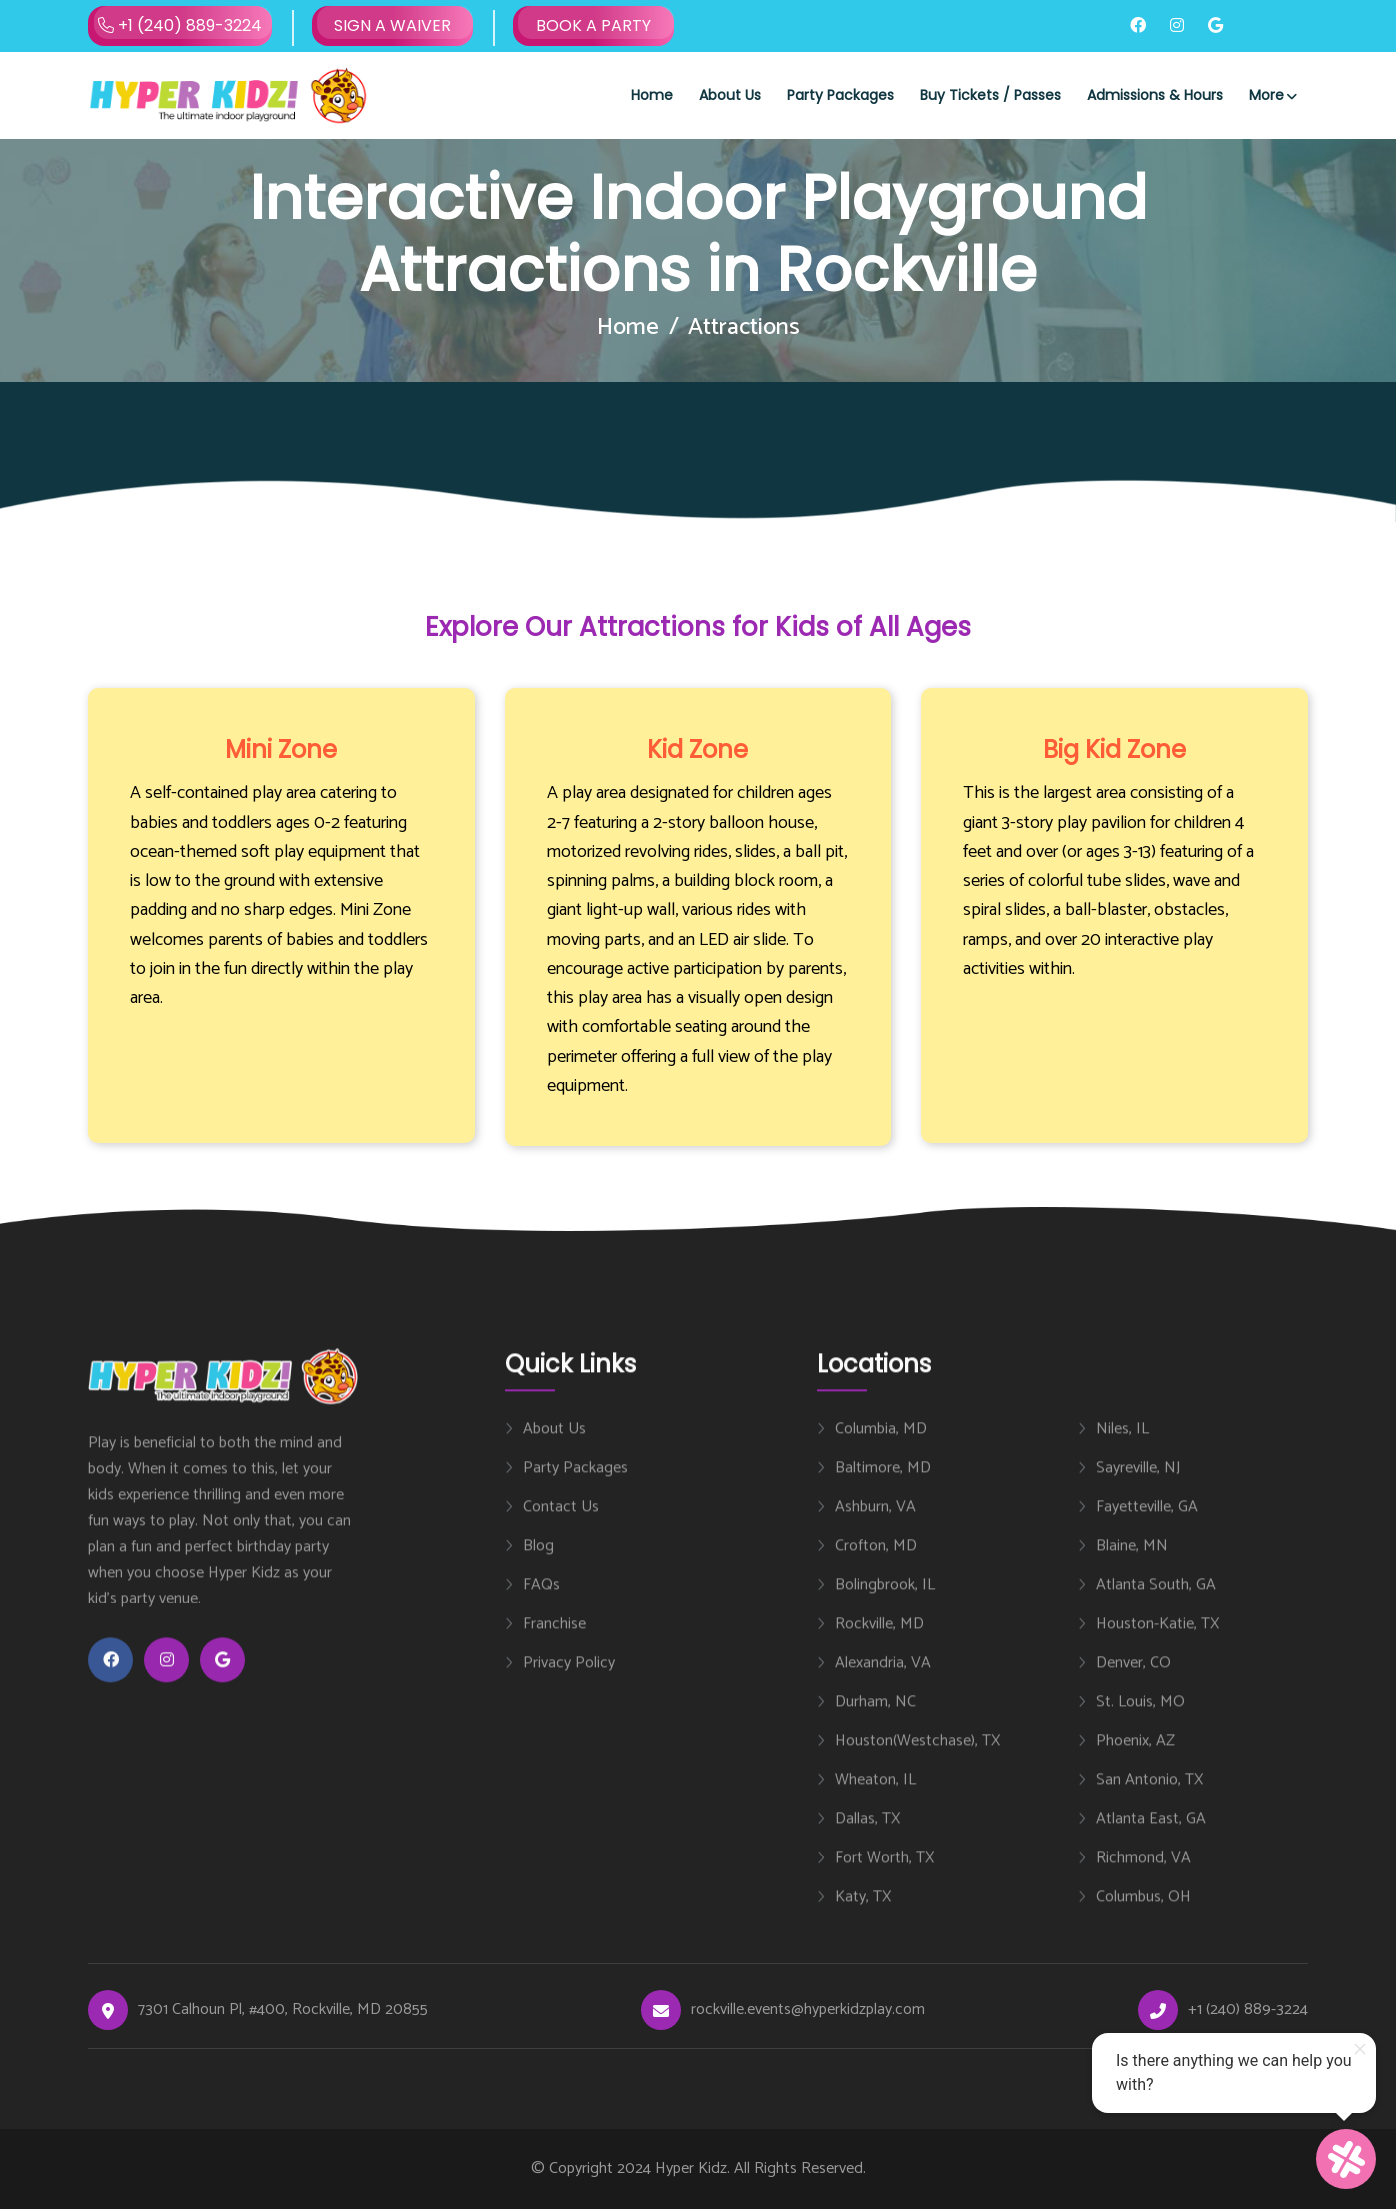 The image size is (1396, 2209). Describe the element at coordinates (283, 2010) in the screenshot. I see `7301 Calhoun Pl, #400, Rockville, MD 20855` at that location.